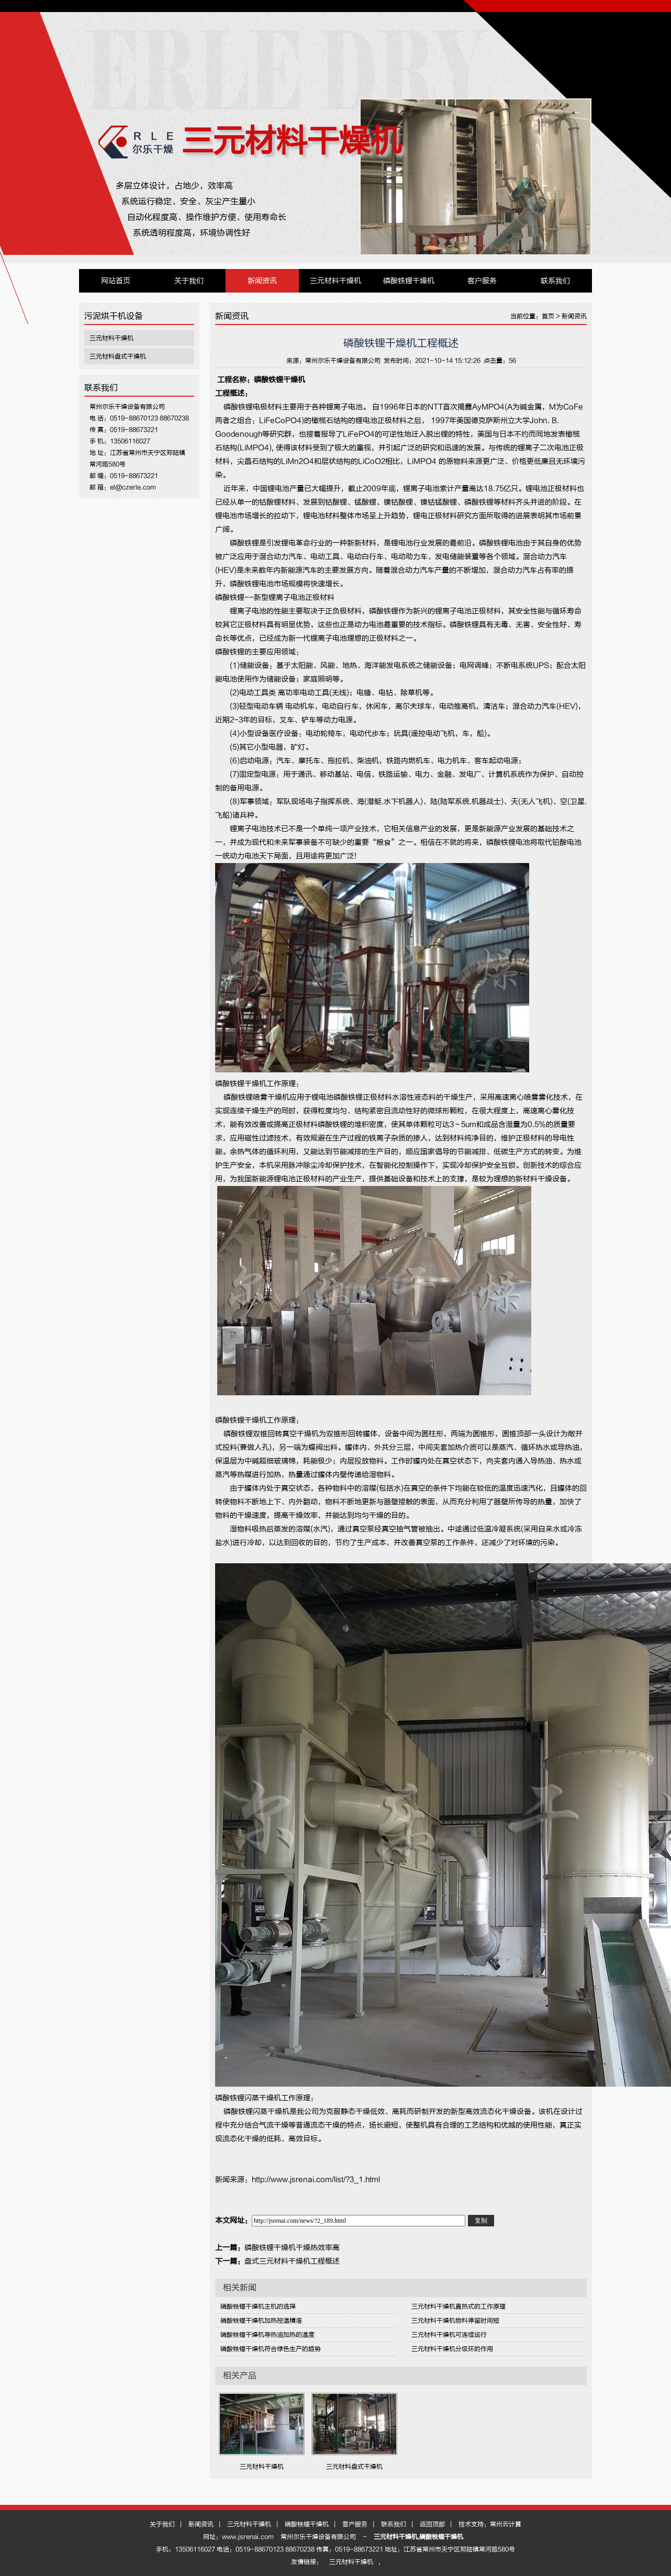  Describe the element at coordinates (258, 2306) in the screenshot. I see `磷酸铁锂干燥机主机的选择` at that location.